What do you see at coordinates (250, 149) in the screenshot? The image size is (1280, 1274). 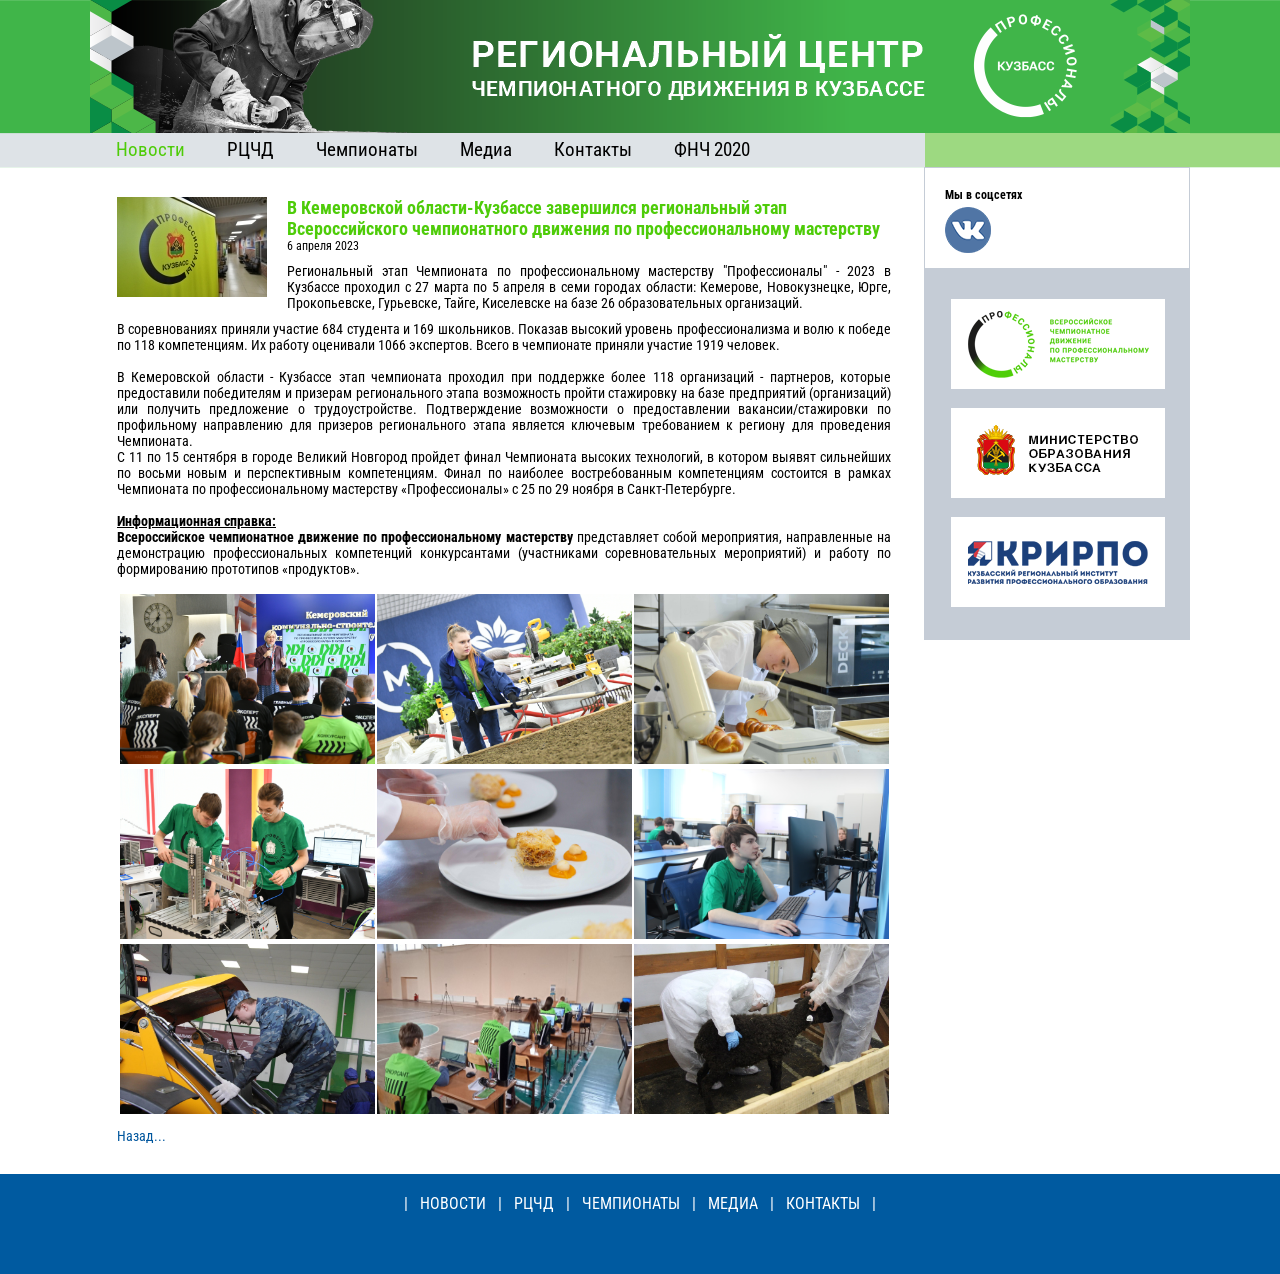 I see `РЦЧД` at bounding box center [250, 149].